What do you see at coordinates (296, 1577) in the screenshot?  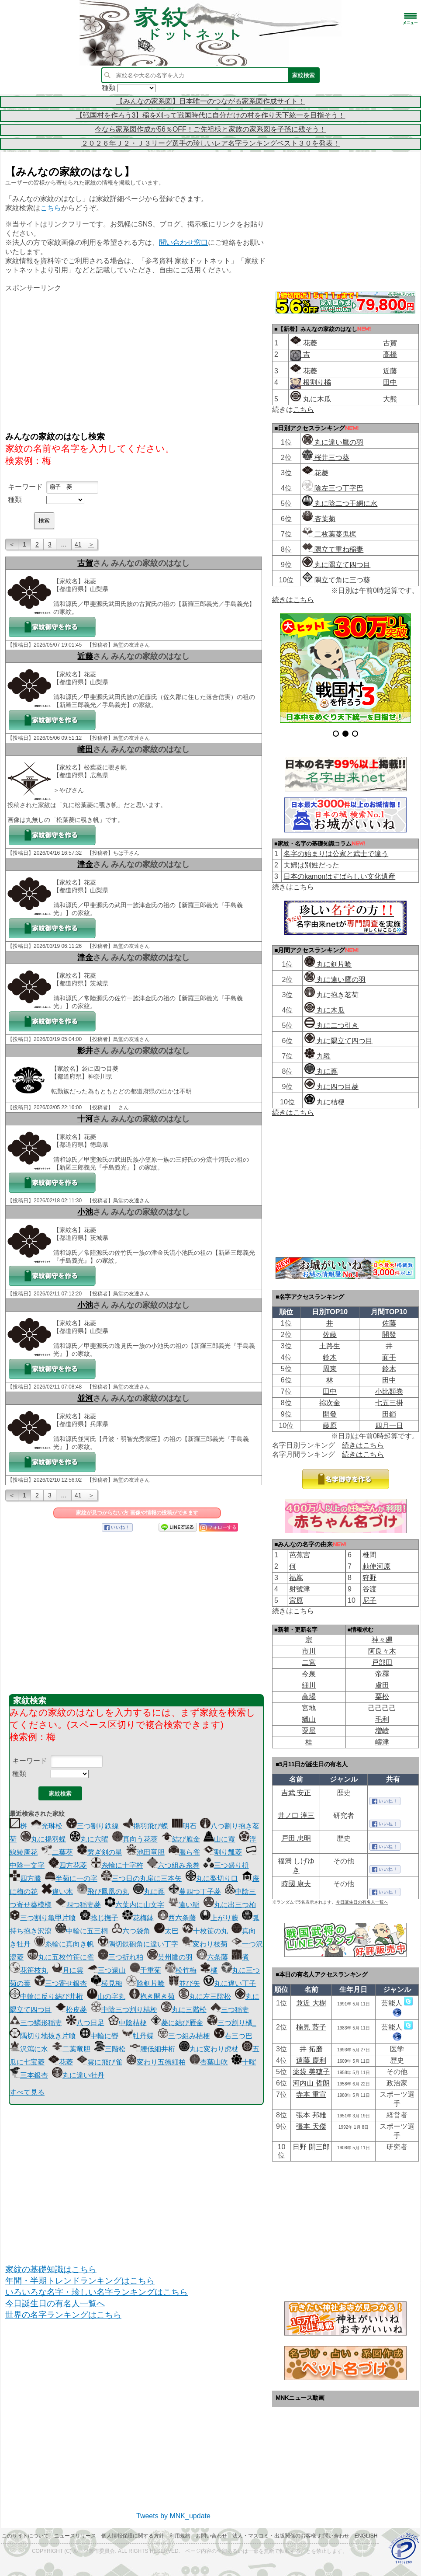 I see `福嶌` at bounding box center [296, 1577].